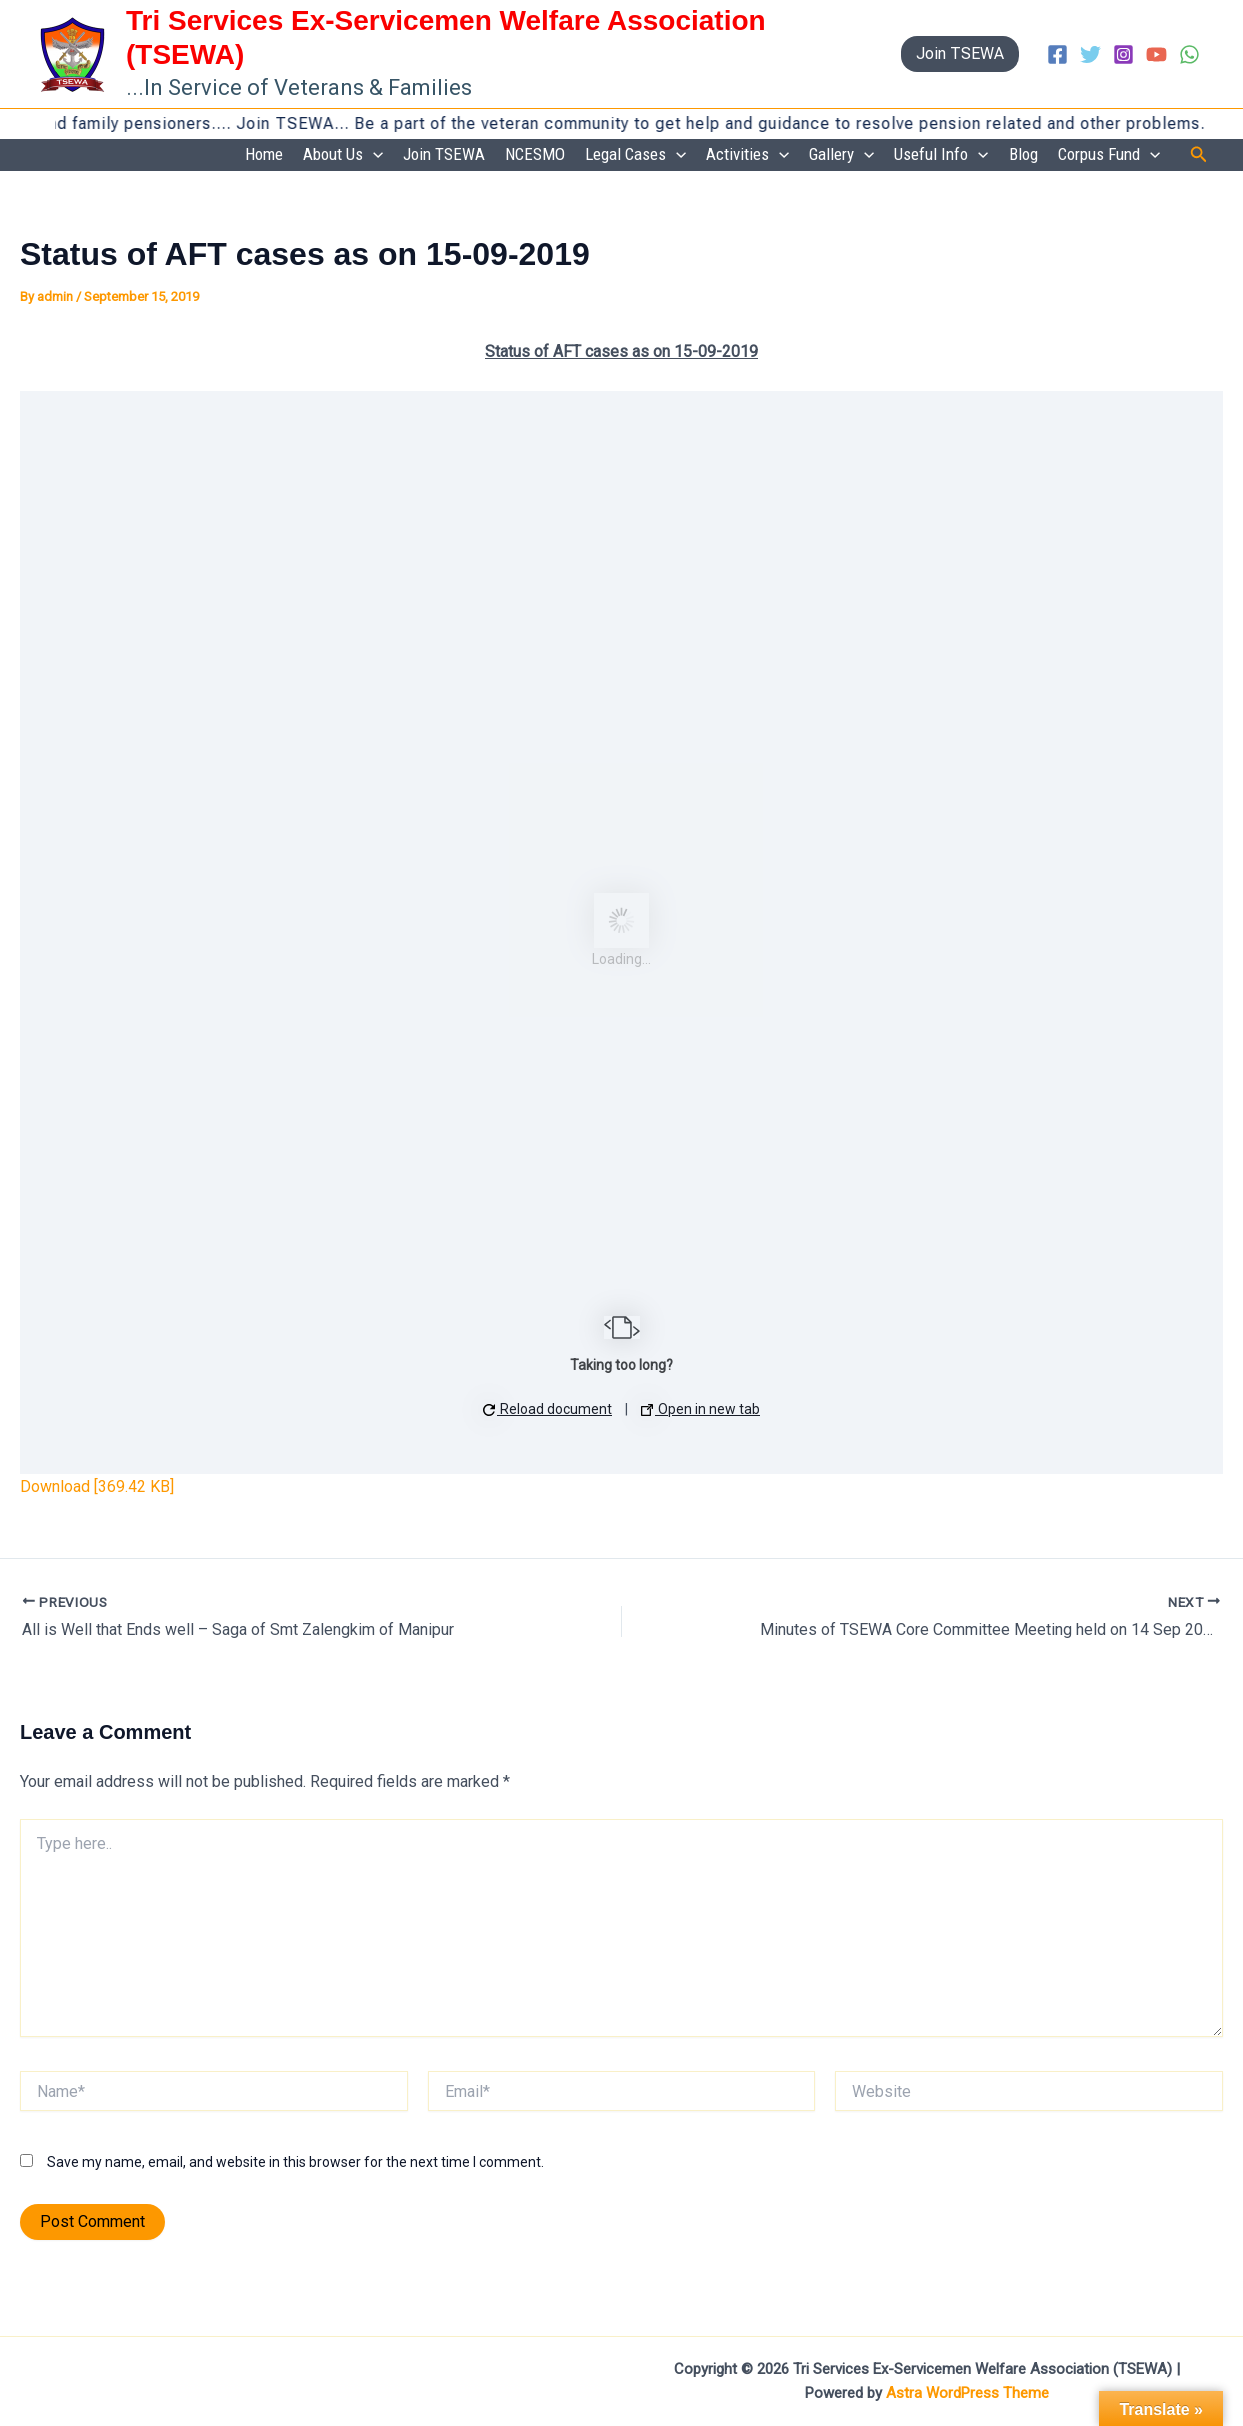 The height and width of the screenshot is (2426, 1243). I want to click on Corpus Fund, so click(1109, 155).